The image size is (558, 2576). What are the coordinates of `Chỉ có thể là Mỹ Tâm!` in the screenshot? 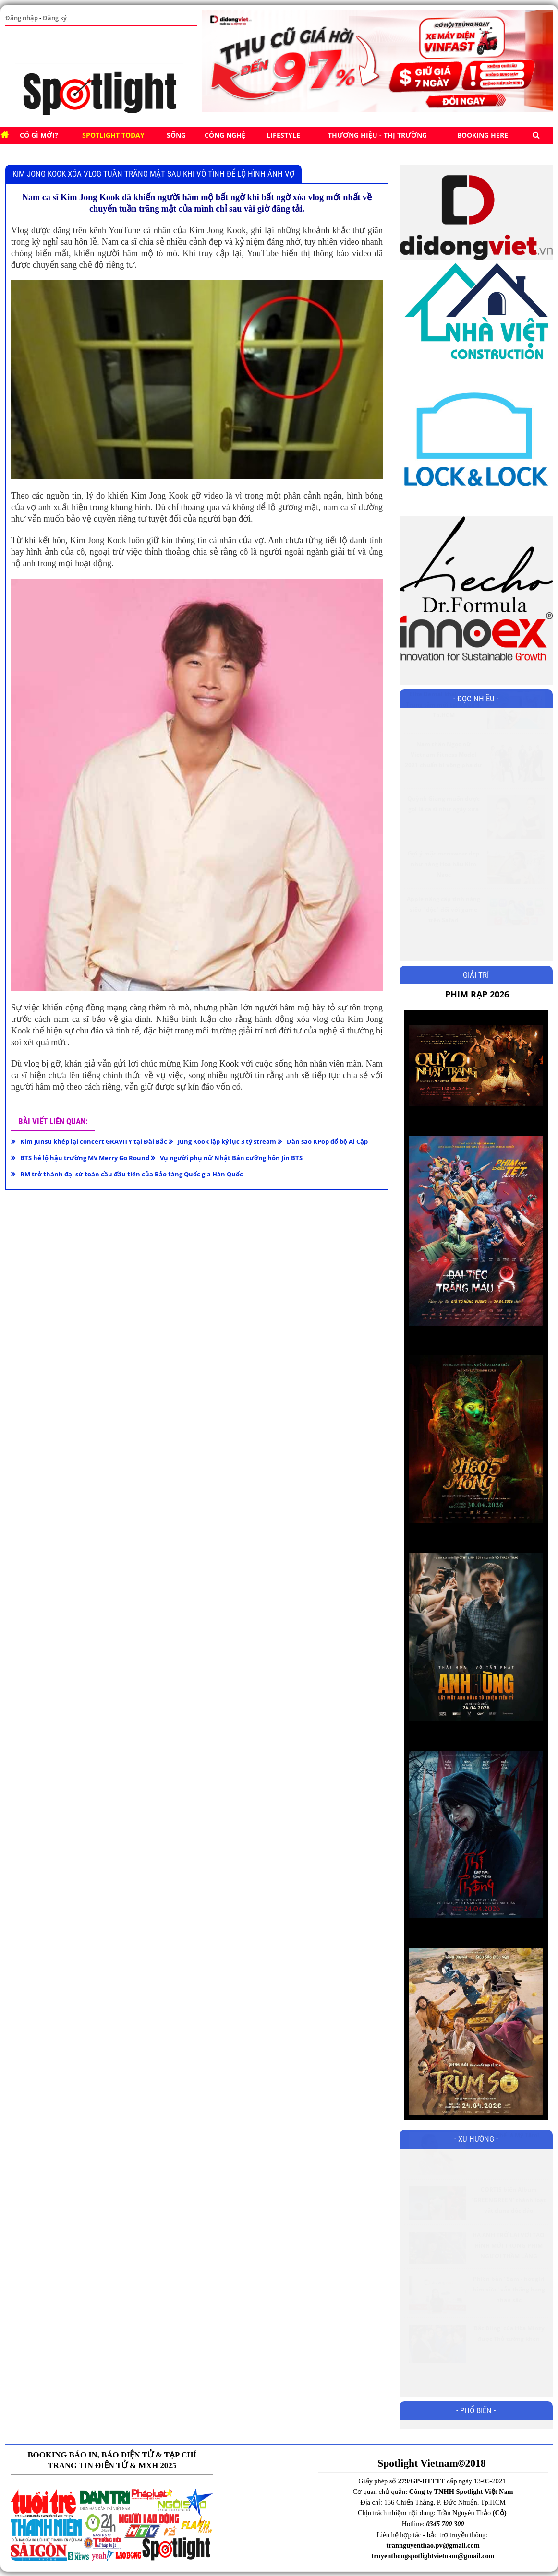 It's located at (508, 2158).